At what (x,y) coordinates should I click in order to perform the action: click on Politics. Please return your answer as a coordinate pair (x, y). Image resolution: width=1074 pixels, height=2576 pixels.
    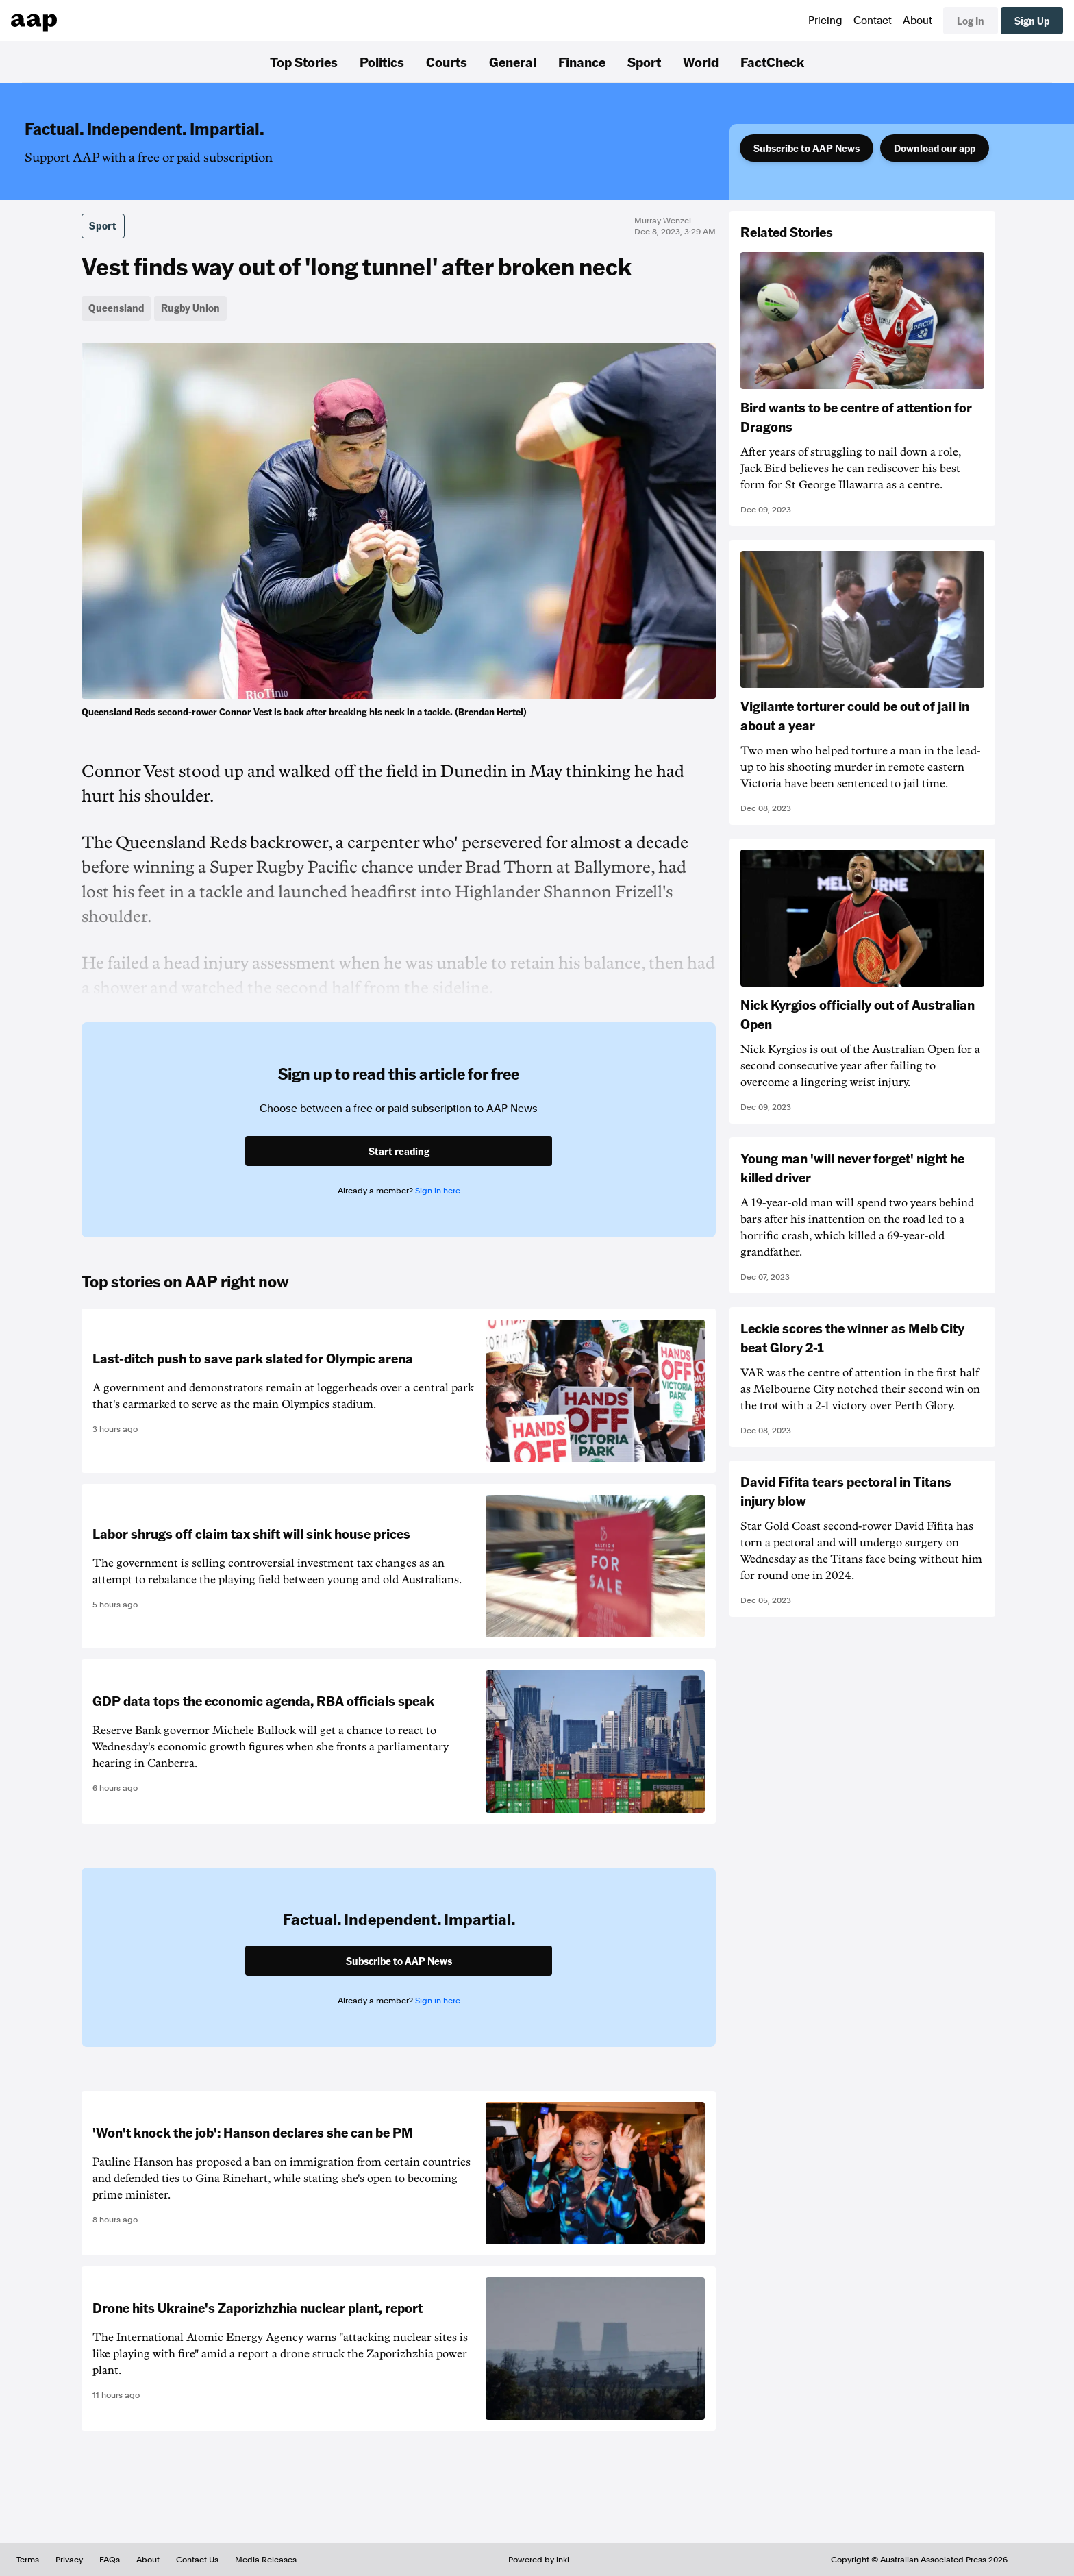
    Looking at the image, I should click on (382, 62).